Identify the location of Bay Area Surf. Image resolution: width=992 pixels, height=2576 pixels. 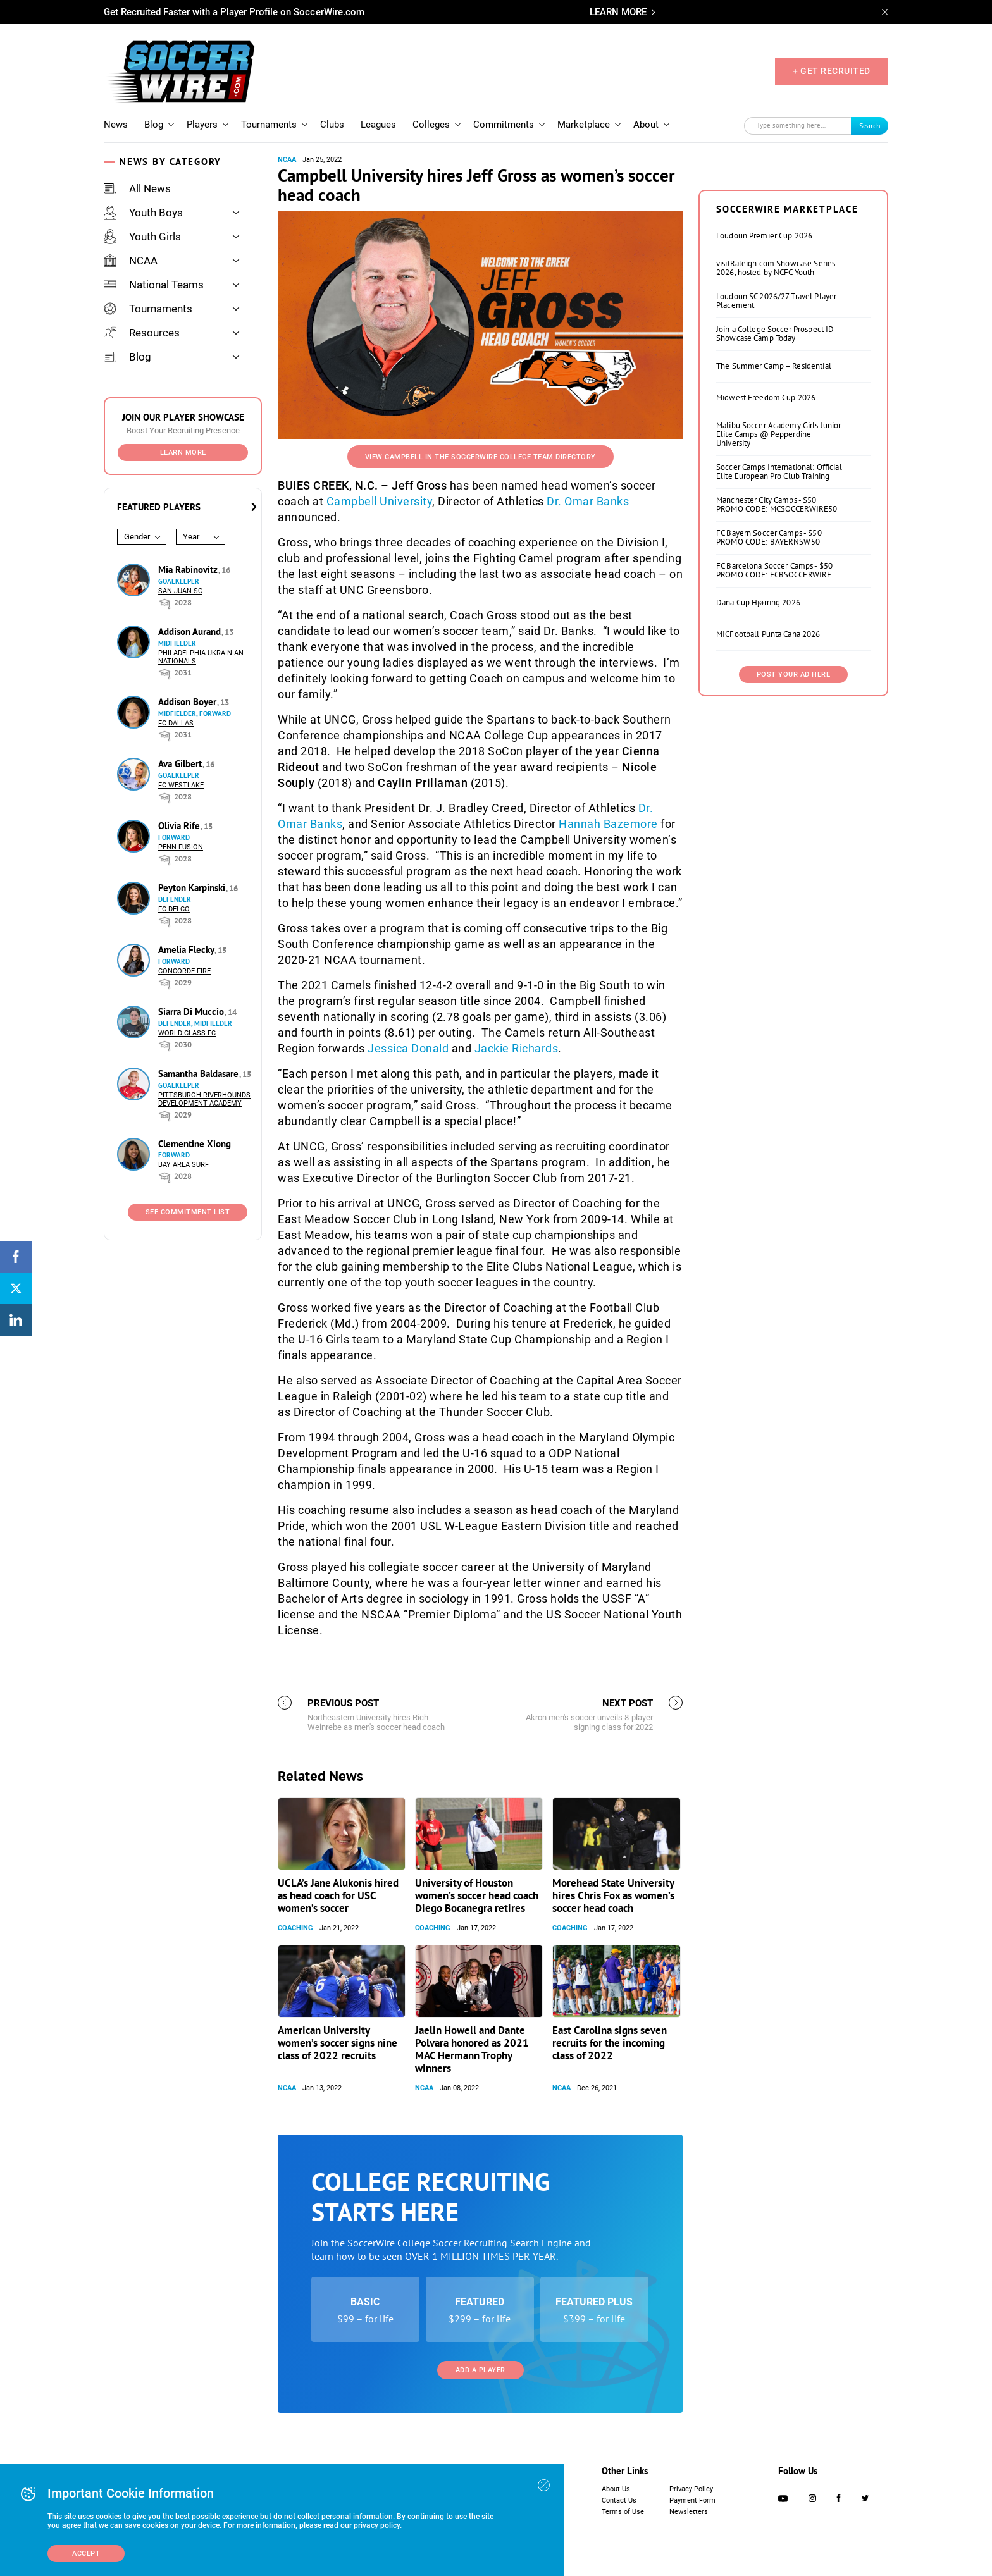
(183, 1165).